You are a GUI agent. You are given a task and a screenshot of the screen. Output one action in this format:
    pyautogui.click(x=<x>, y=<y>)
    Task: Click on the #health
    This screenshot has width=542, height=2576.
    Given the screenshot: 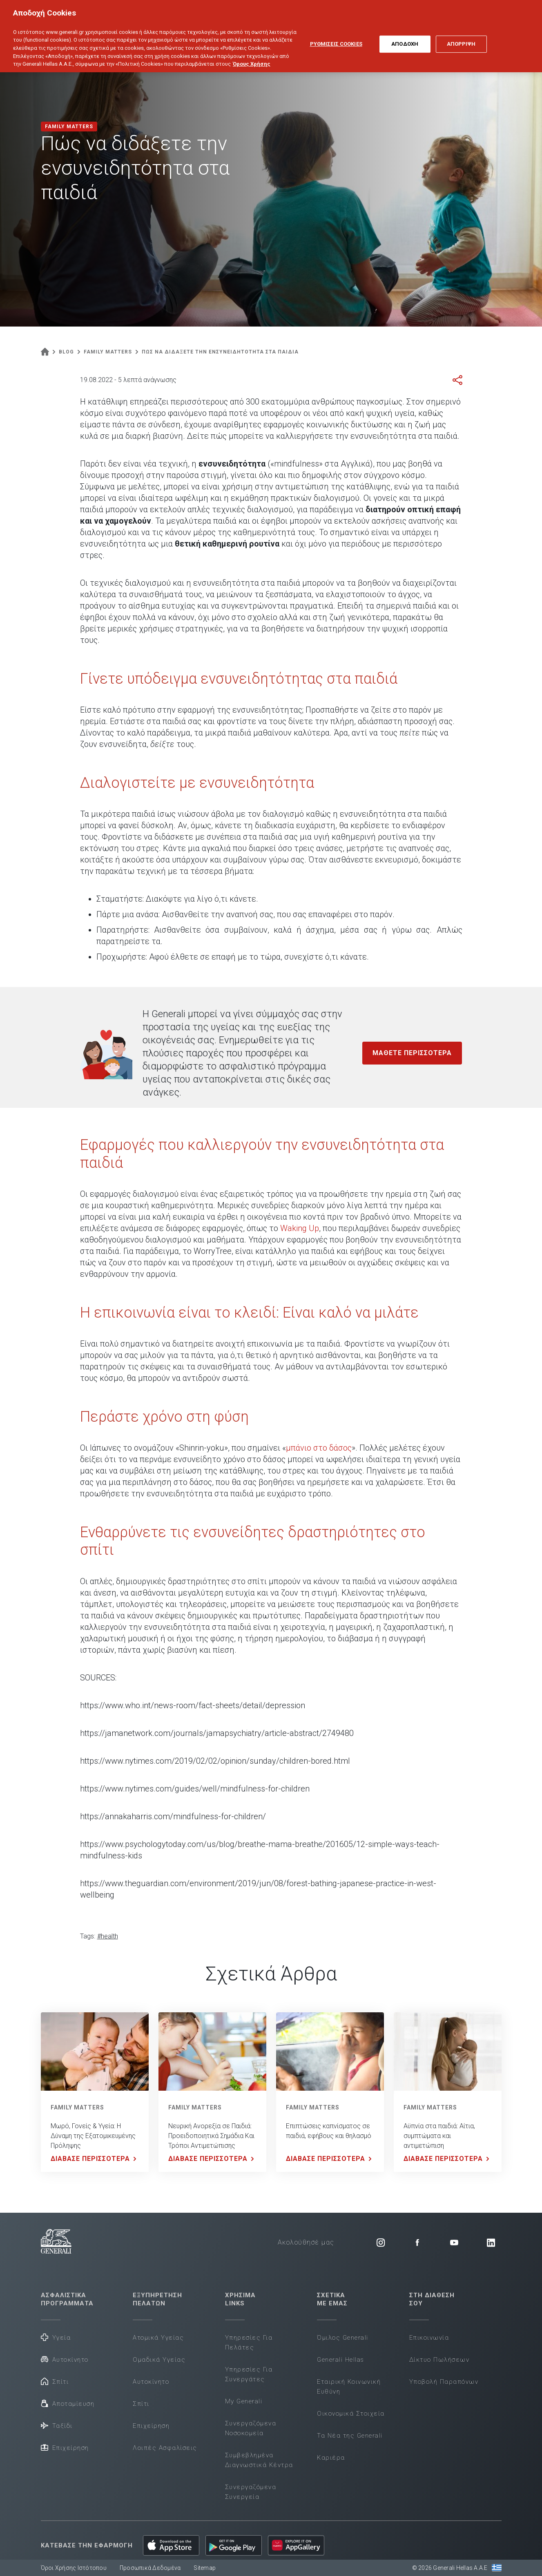 What is the action you would take?
    pyautogui.click(x=107, y=1936)
    